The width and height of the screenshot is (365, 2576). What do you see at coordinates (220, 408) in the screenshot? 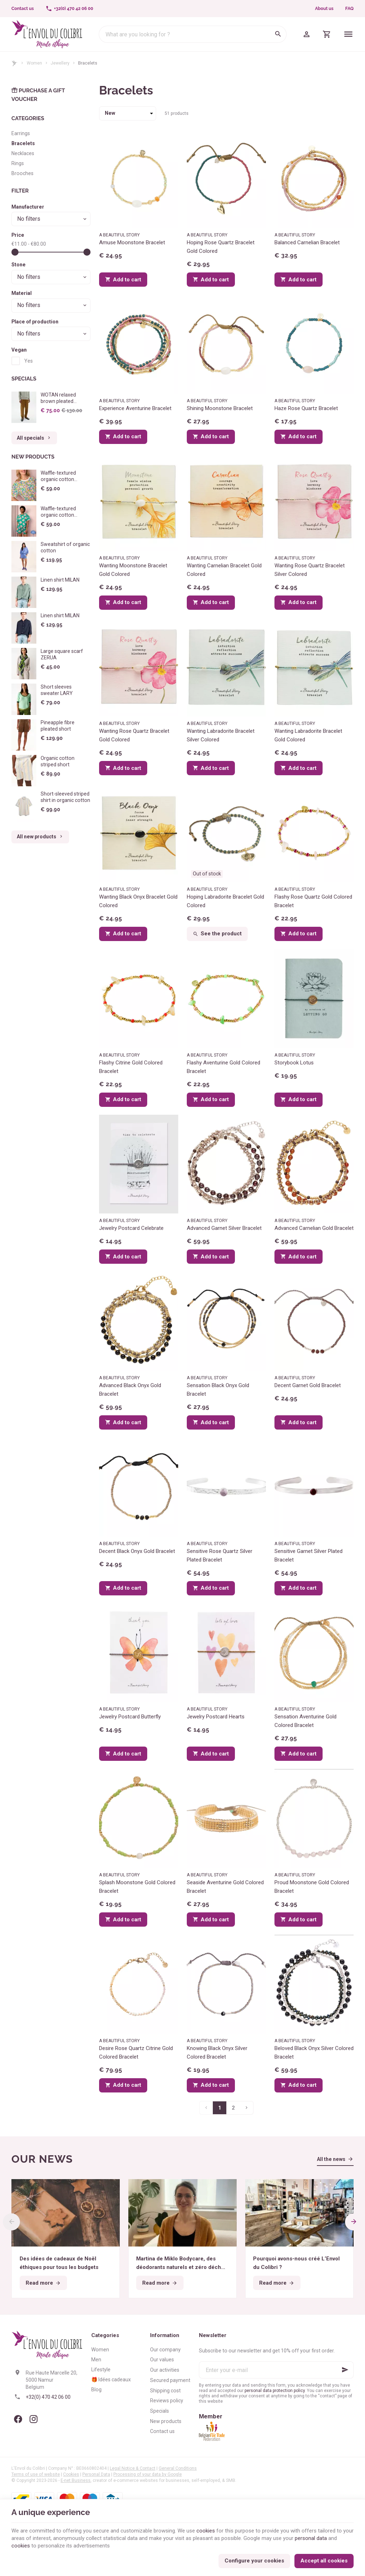
I see `Shining Moonstone Bracelet` at bounding box center [220, 408].